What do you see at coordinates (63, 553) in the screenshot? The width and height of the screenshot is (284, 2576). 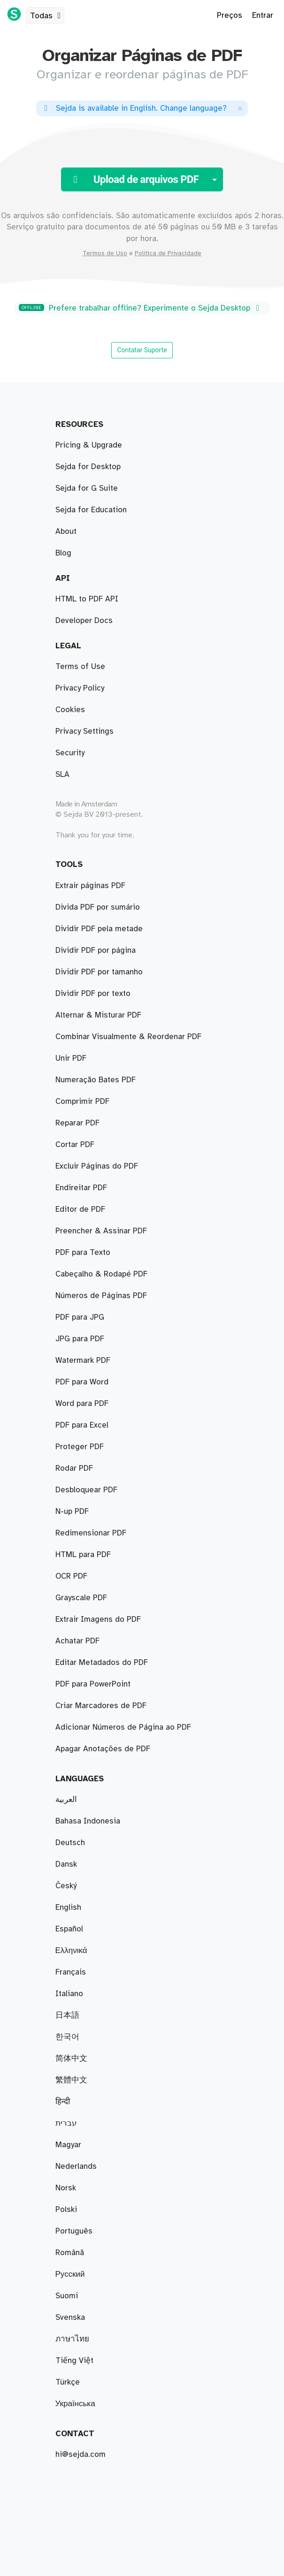 I see `Blog` at bounding box center [63, 553].